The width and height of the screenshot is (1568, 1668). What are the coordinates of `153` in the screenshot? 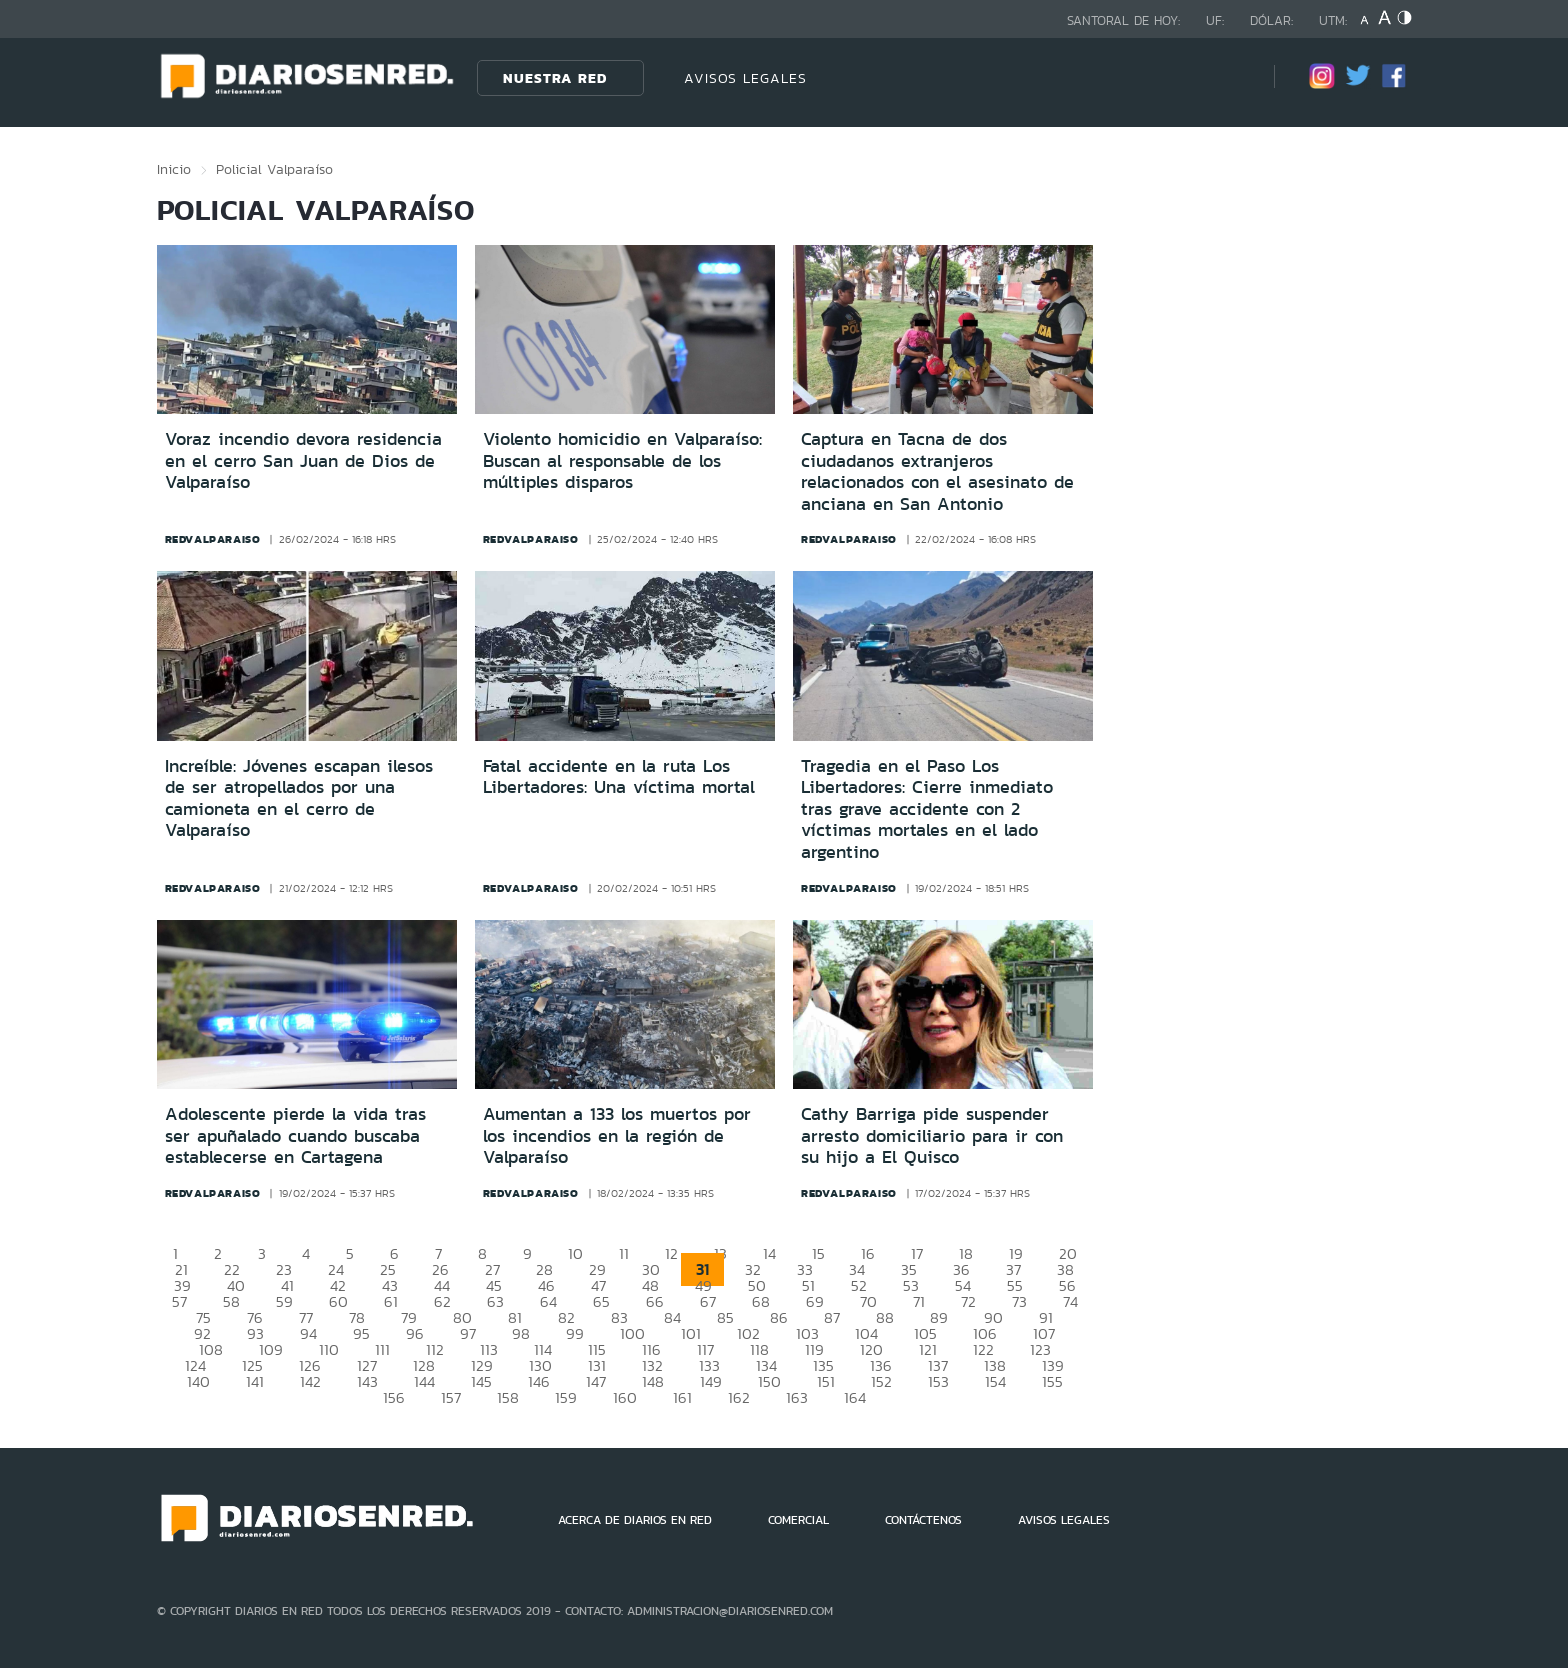 It's located at (938, 1381).